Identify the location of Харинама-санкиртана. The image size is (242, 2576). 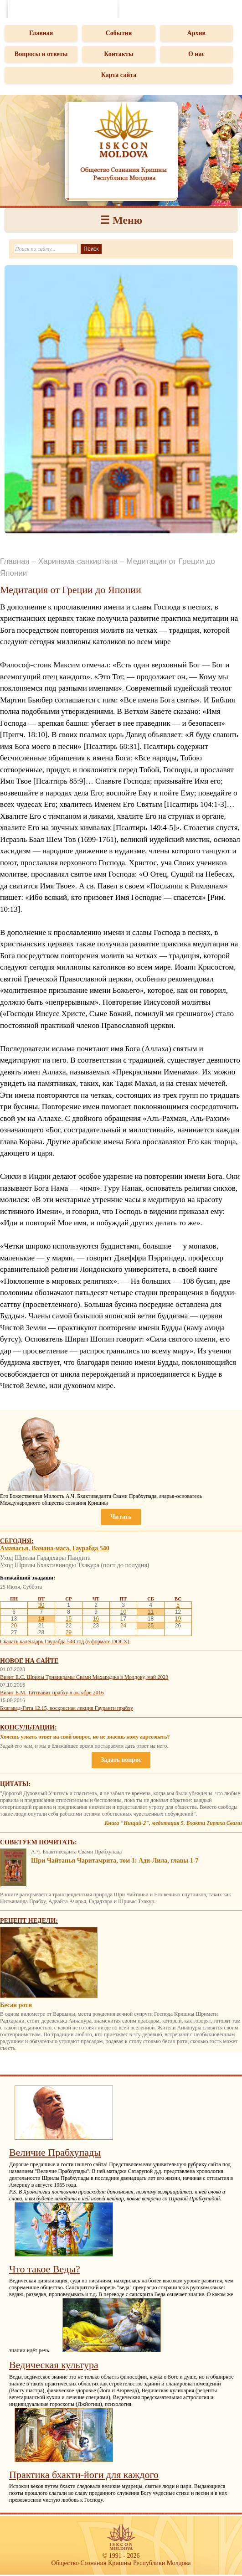
(78, 561).